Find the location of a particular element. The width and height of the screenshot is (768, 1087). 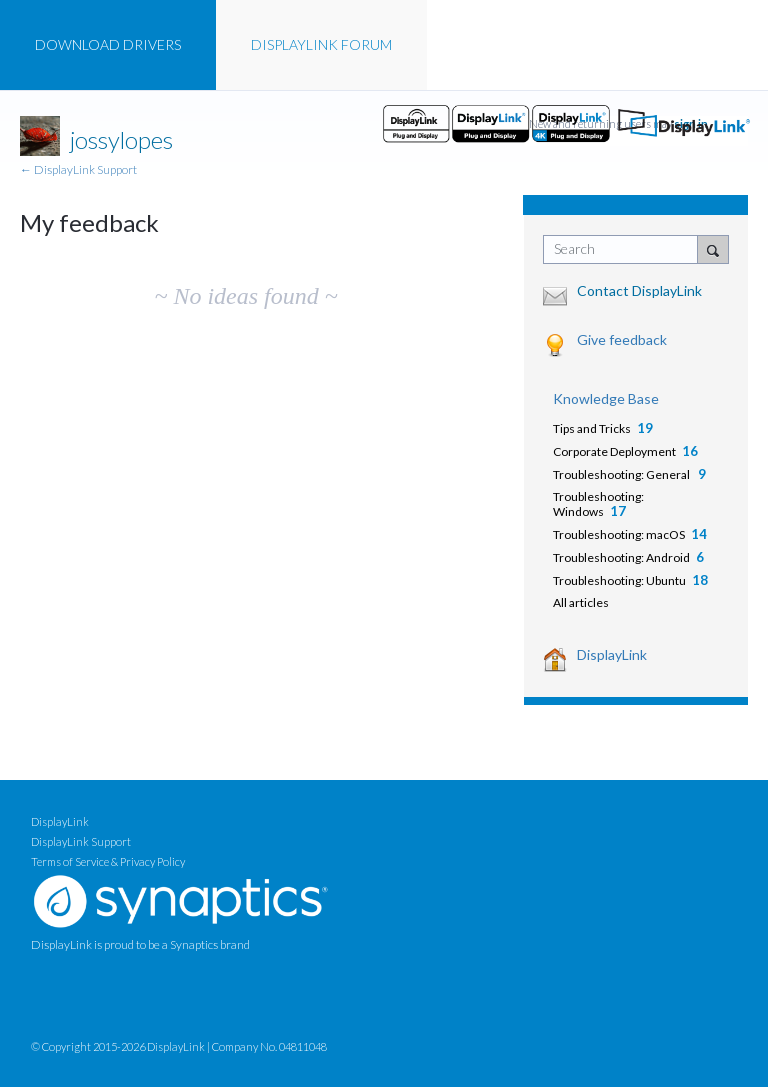

Tips and Tricks is located at coordinates (592, 428).